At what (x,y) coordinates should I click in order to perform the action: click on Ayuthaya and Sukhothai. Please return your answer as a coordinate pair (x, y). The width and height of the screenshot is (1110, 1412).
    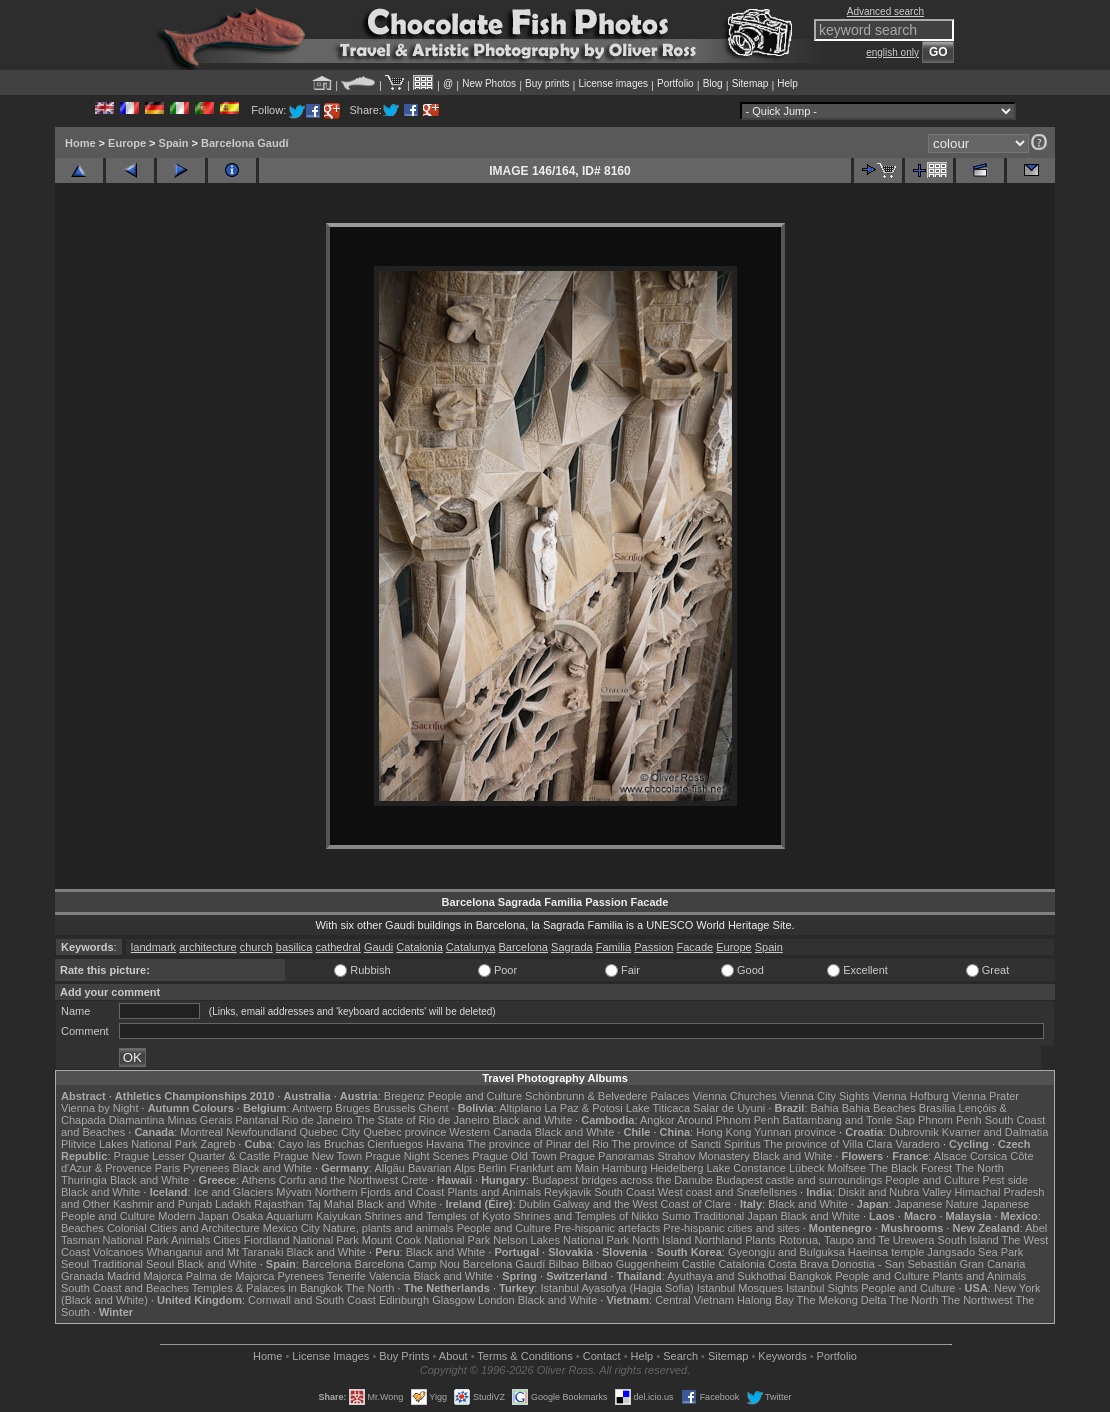
    Looking at the image, I should click on (726, 1276).